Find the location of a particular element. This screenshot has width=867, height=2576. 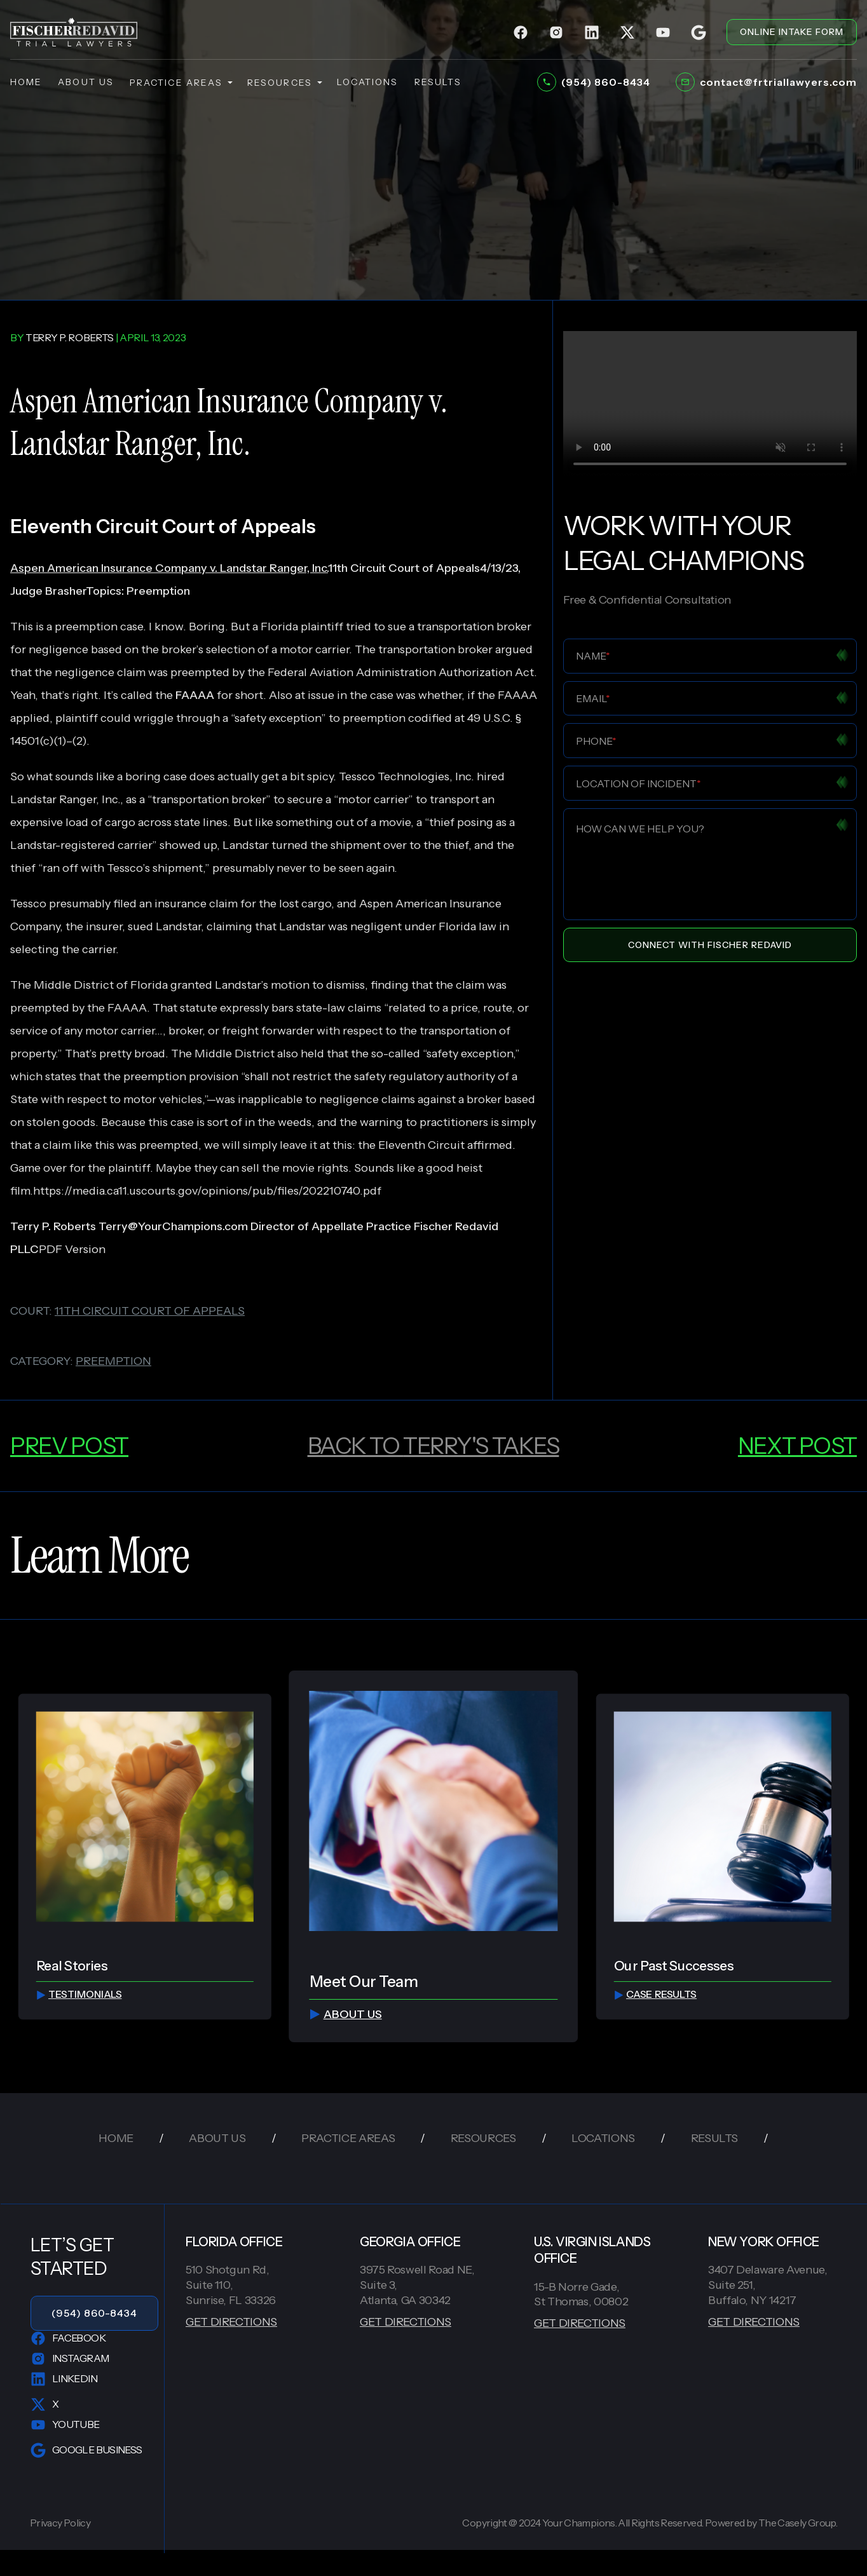

practice areas is located at coordinates (180, 82).